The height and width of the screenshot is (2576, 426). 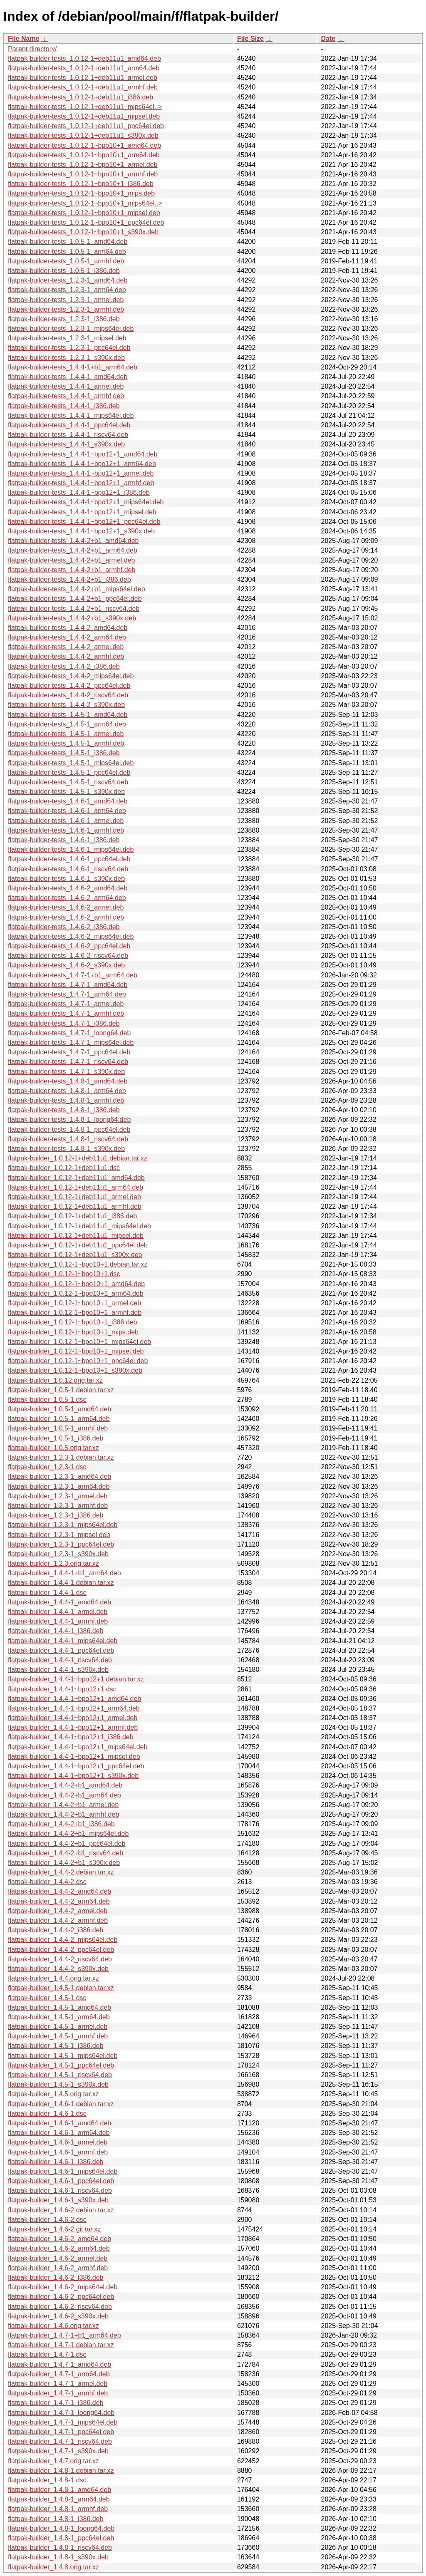 What do you see at coordinates (73, 1775) in the screenshot?
I see `flatpak-builder_1.4.4-1~bpo12+1_s390x.deb` at bounding box center [73, 1775].